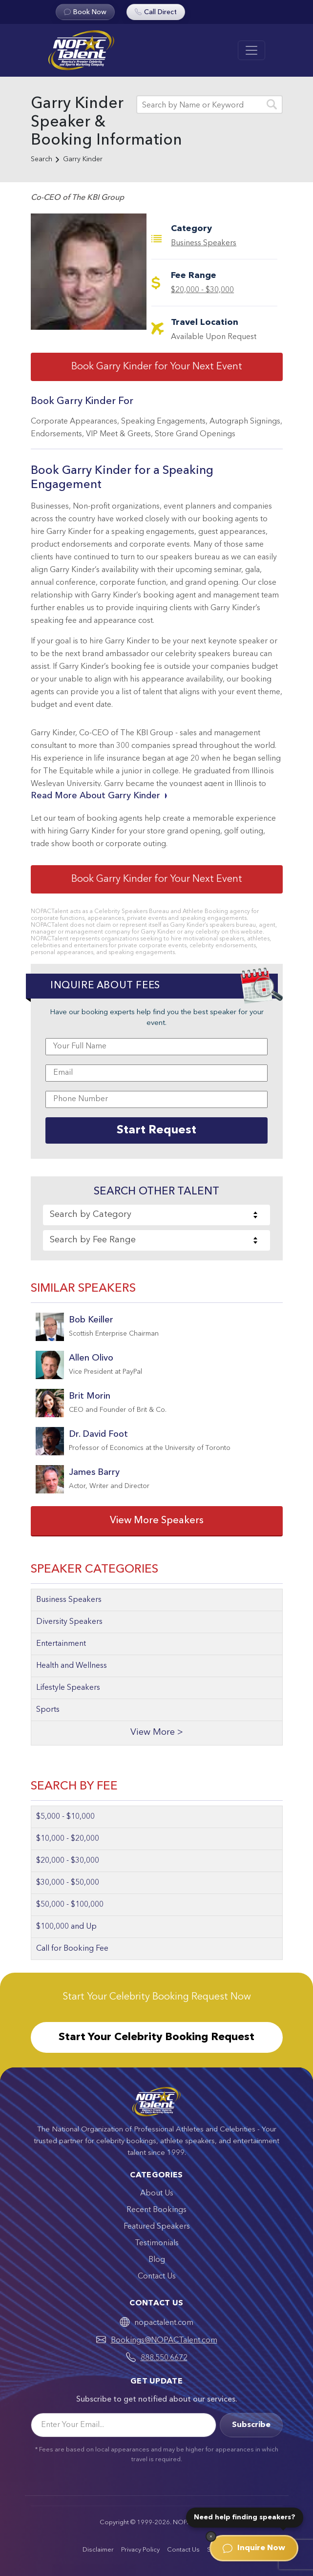 The width and height of the screenshot is (313, 2576). I want to click on $50,000 - $100,000, so click(70, 1905).